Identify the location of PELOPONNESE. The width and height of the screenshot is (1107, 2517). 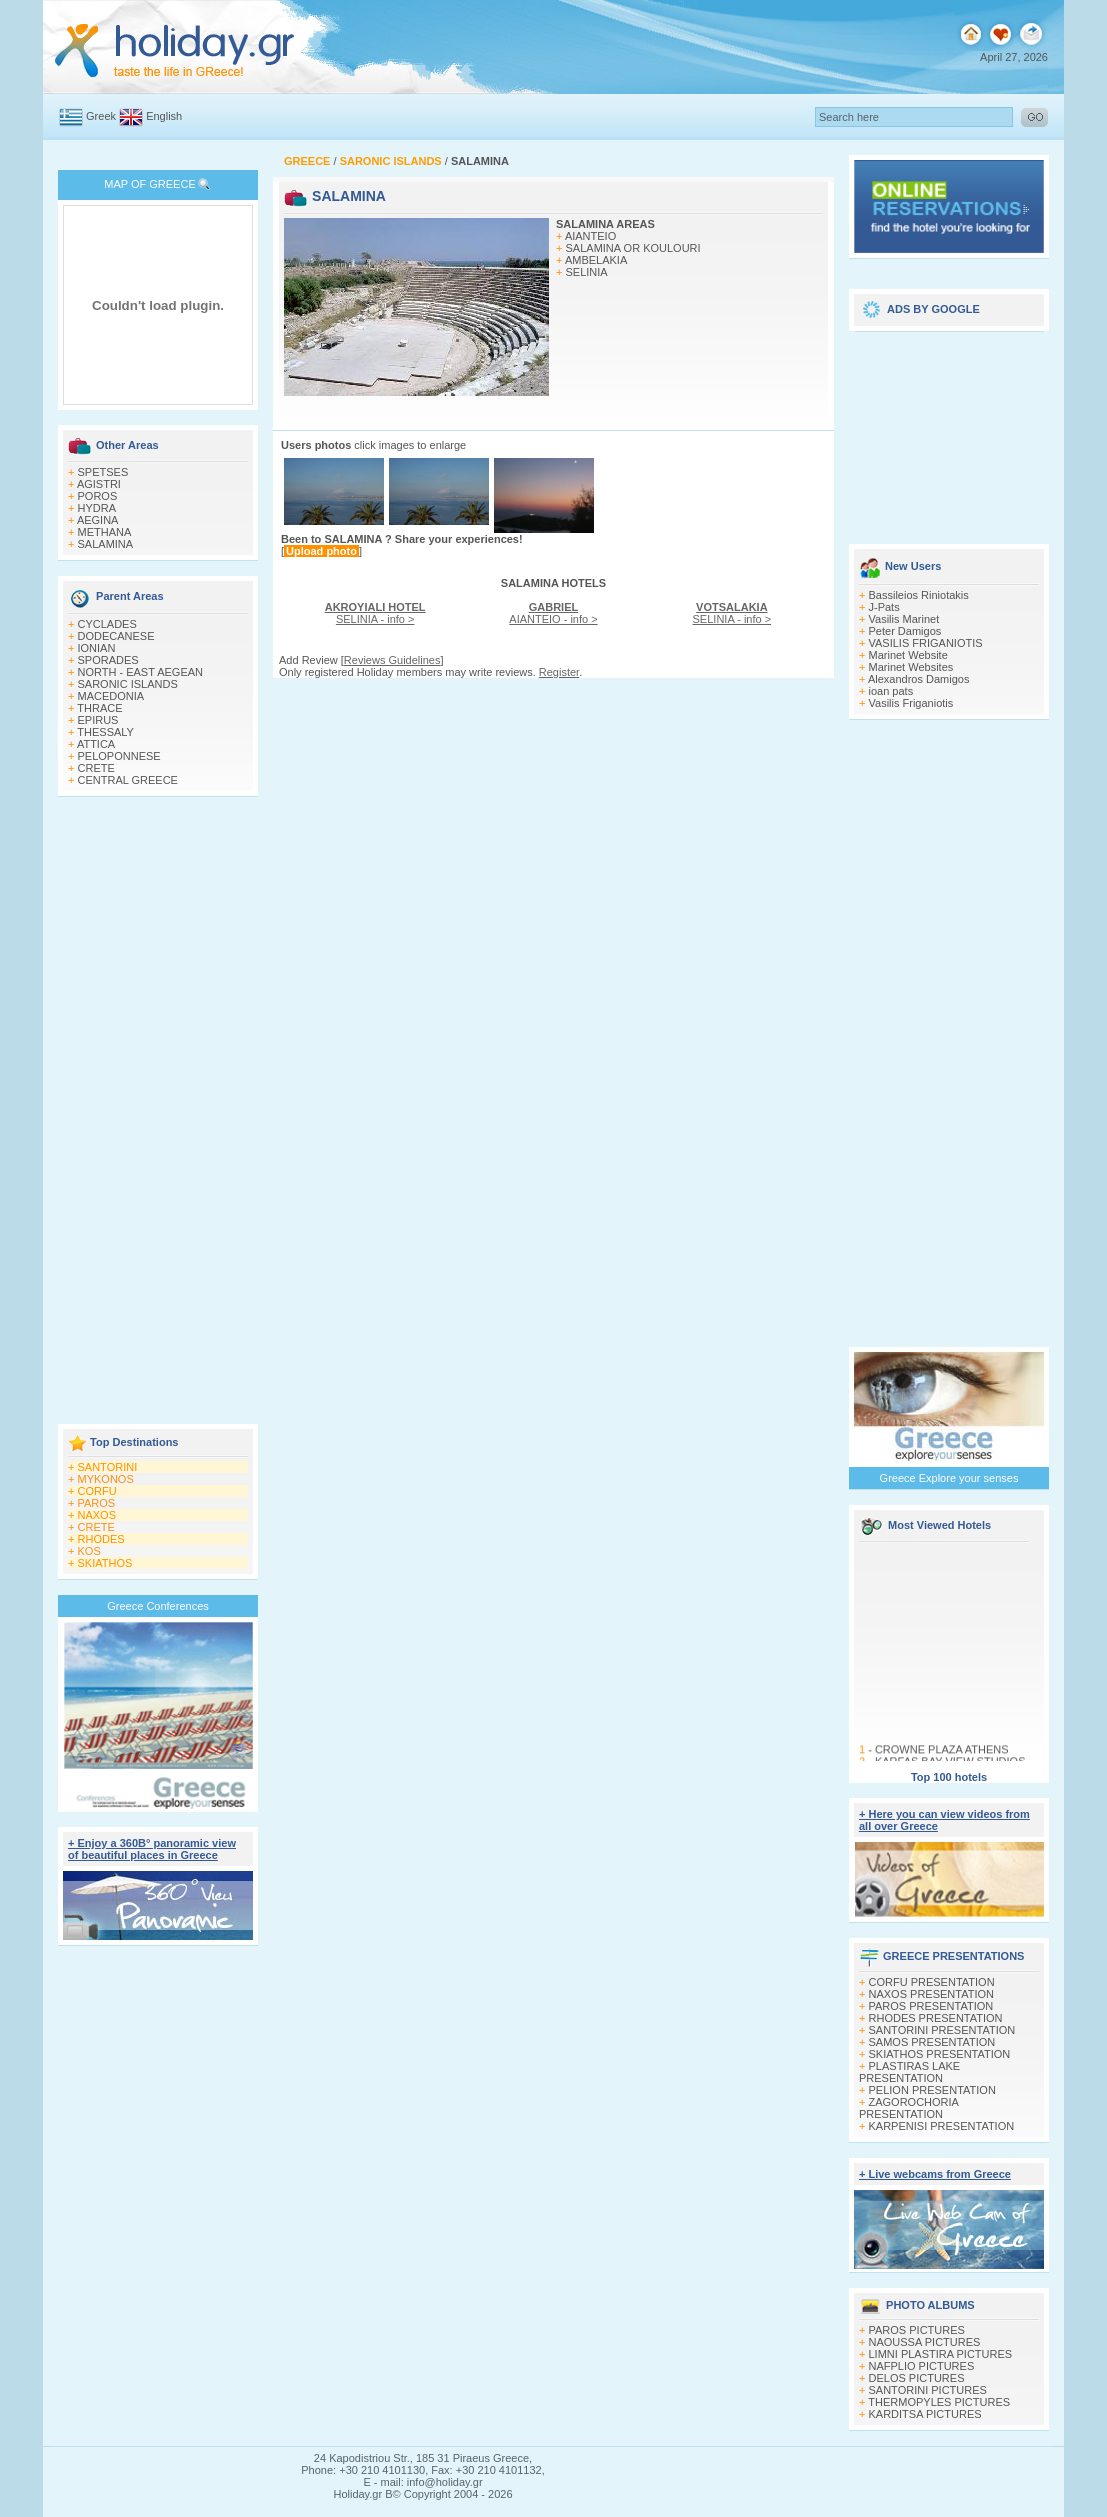
(119, 756).